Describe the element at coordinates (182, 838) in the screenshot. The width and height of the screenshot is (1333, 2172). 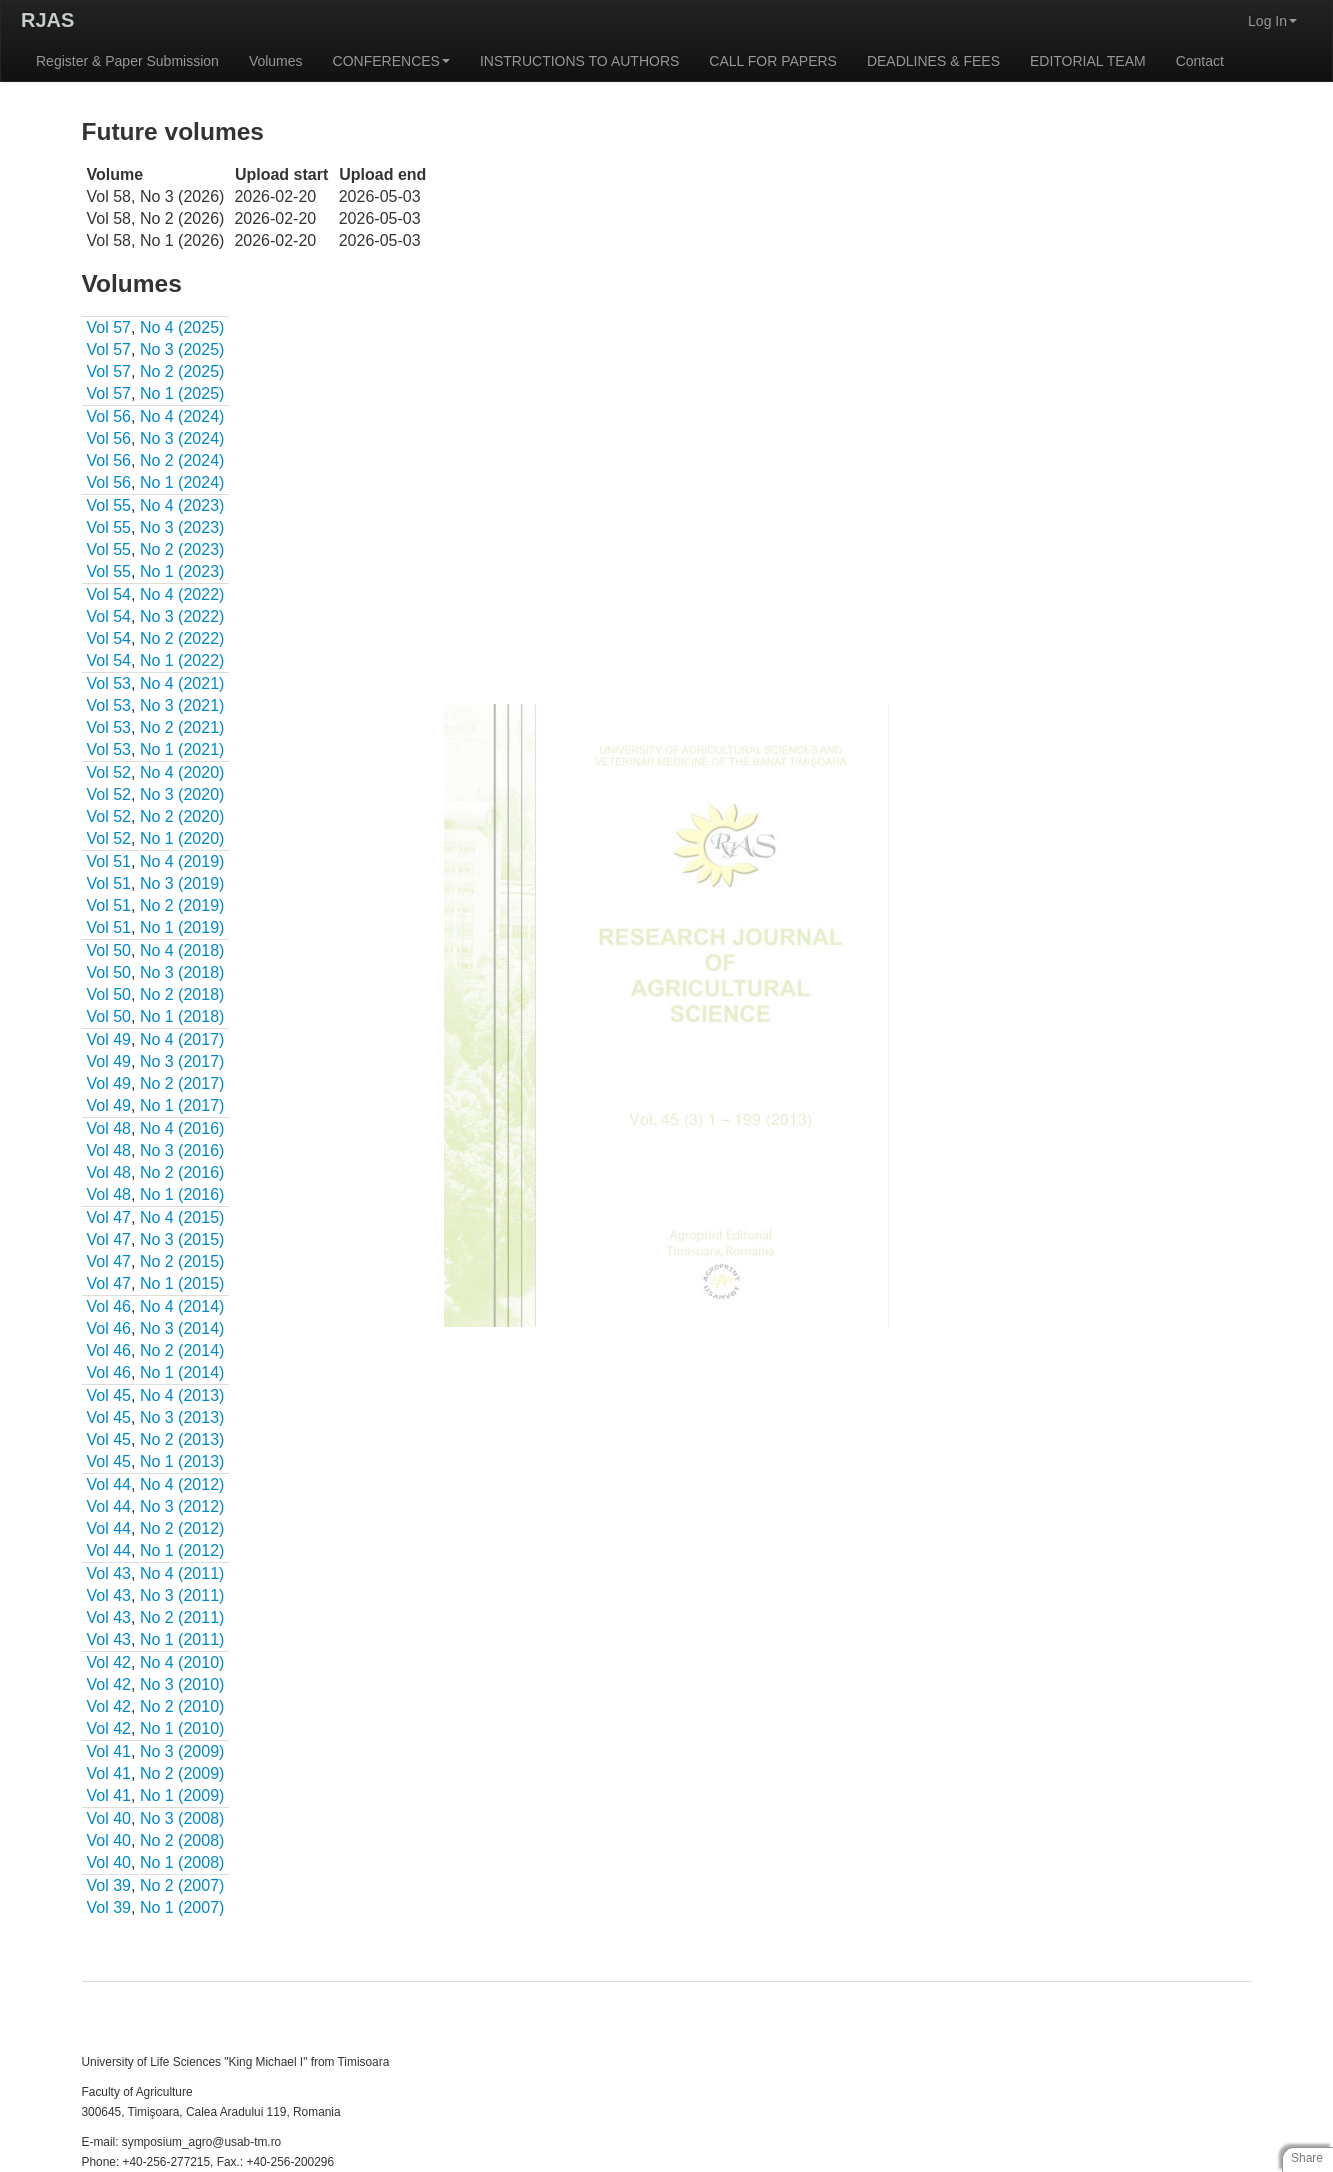
I see `No 1 (2020)` at that location.